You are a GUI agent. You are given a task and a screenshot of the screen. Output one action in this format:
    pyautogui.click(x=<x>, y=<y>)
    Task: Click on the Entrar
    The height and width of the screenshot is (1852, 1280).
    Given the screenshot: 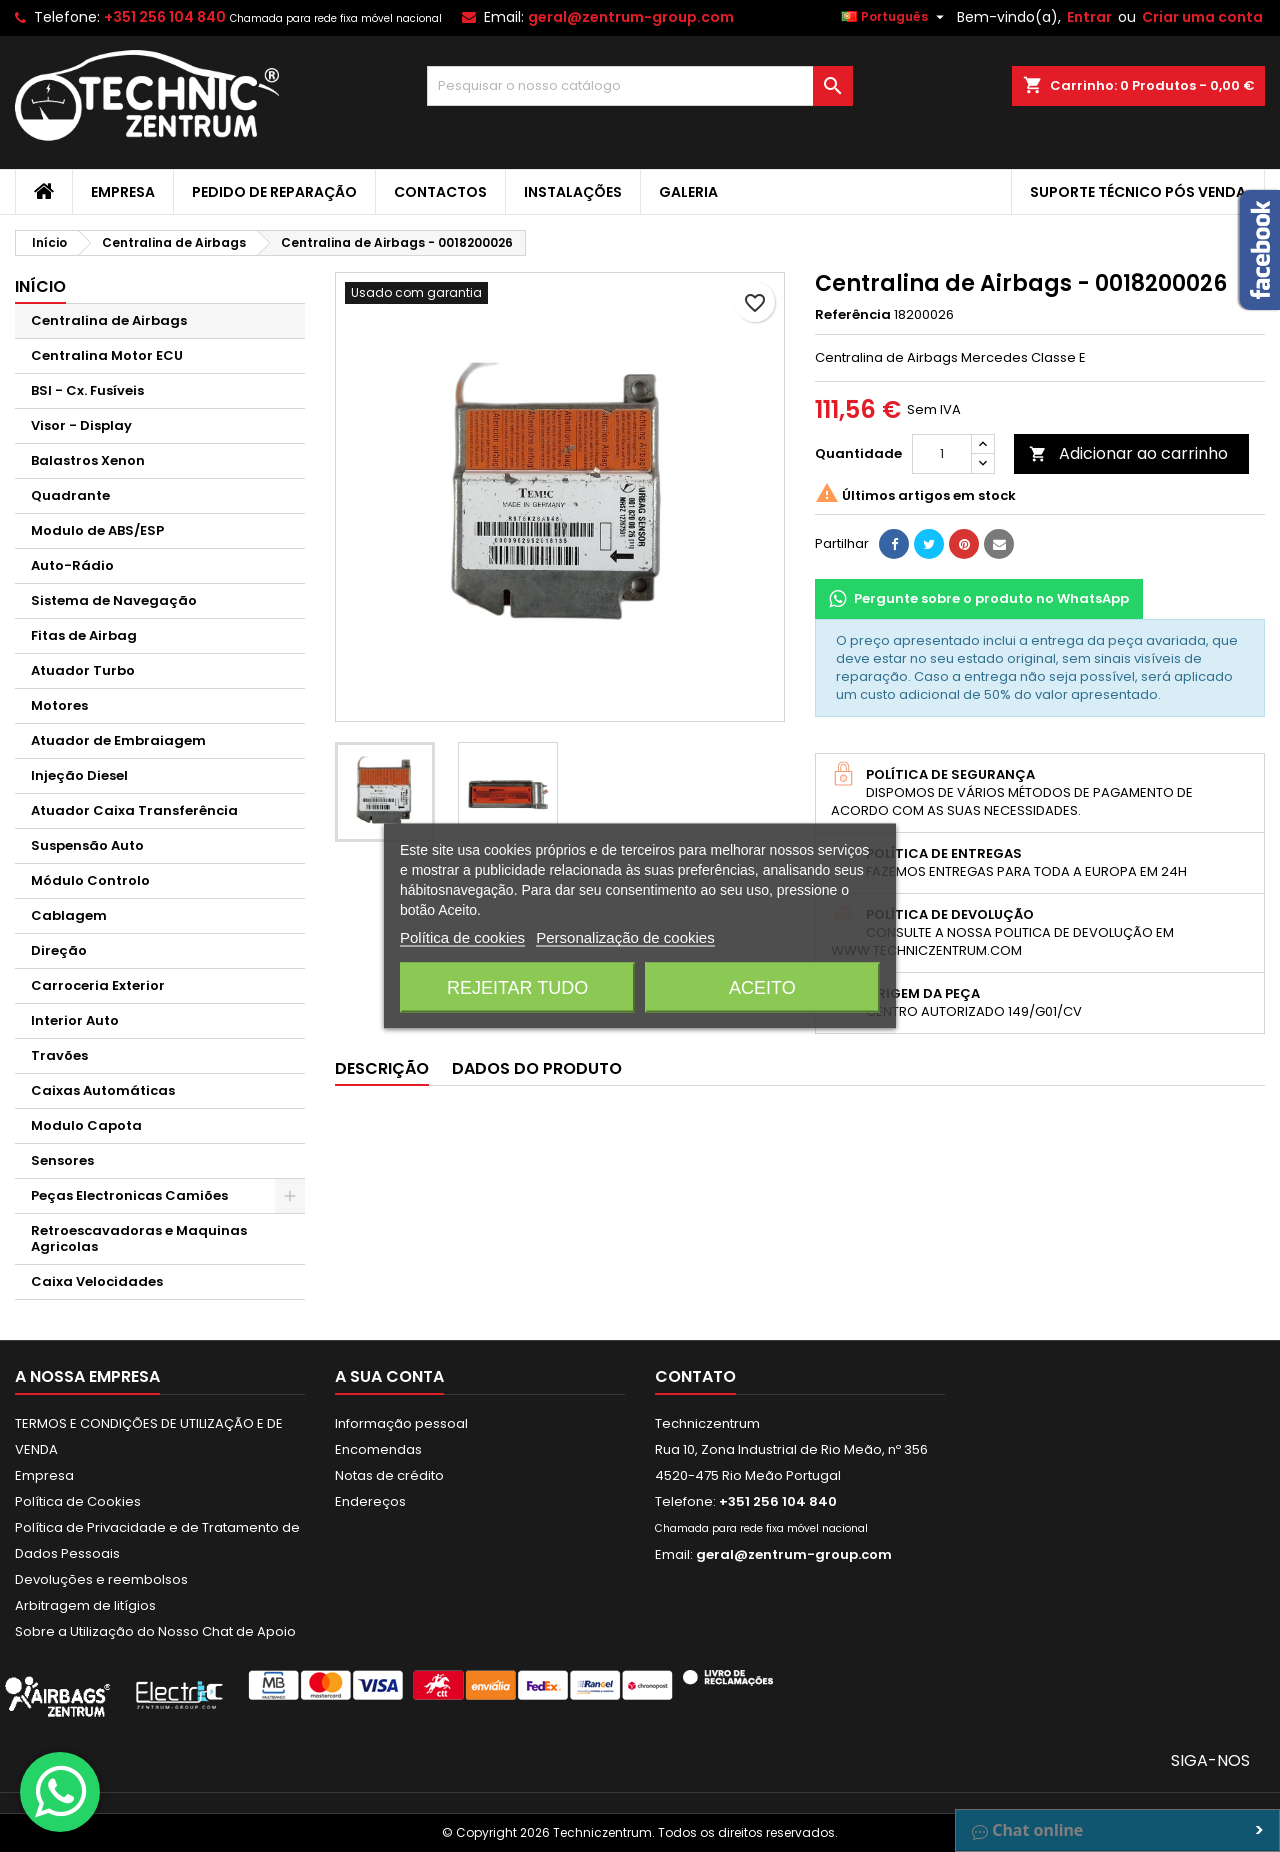 What is the action you would take?
    pyautogui.click(x=1089, y=17)
    